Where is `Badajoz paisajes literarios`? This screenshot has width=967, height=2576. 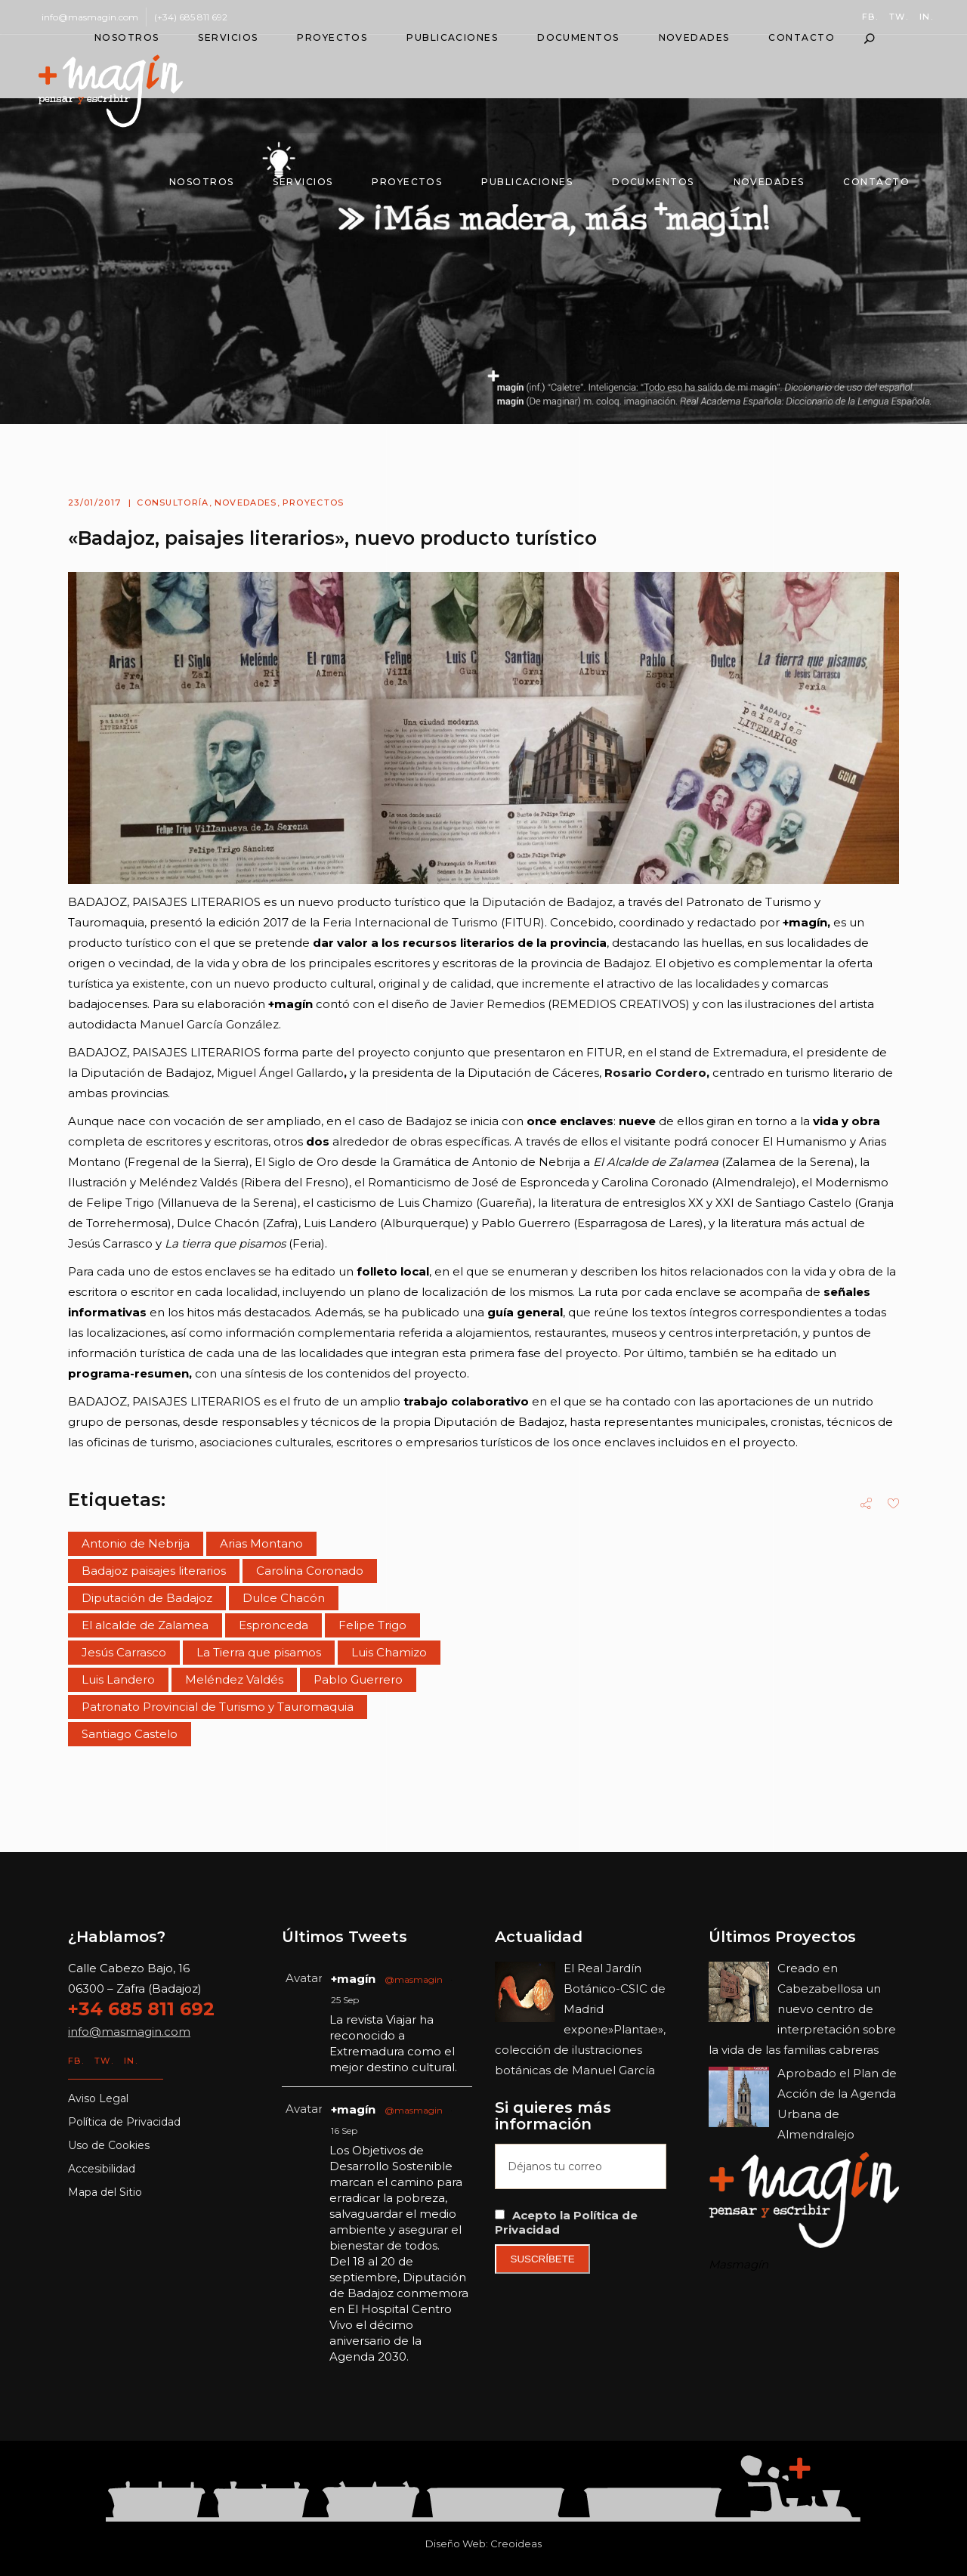 Badajoz paisajes literarios is located at coordinates (154, 1570).